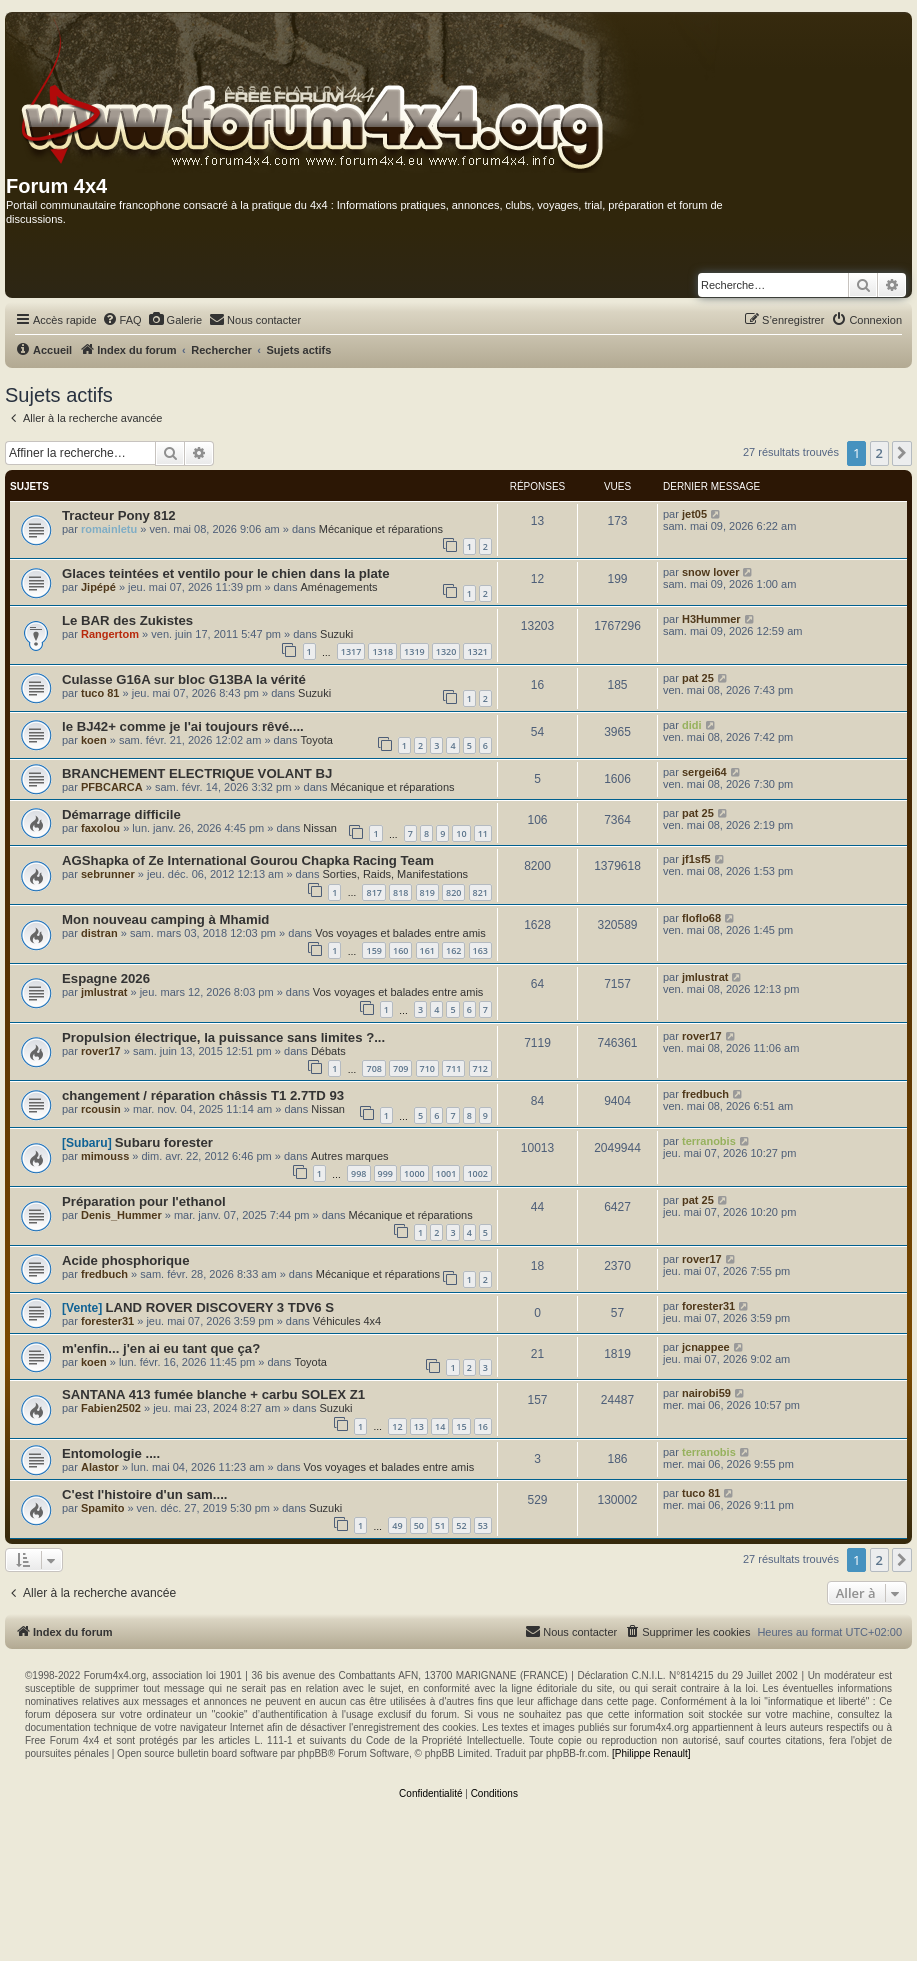  Describe the element at coordinates (373, 892) in the screenshot. I see `817` at that location.